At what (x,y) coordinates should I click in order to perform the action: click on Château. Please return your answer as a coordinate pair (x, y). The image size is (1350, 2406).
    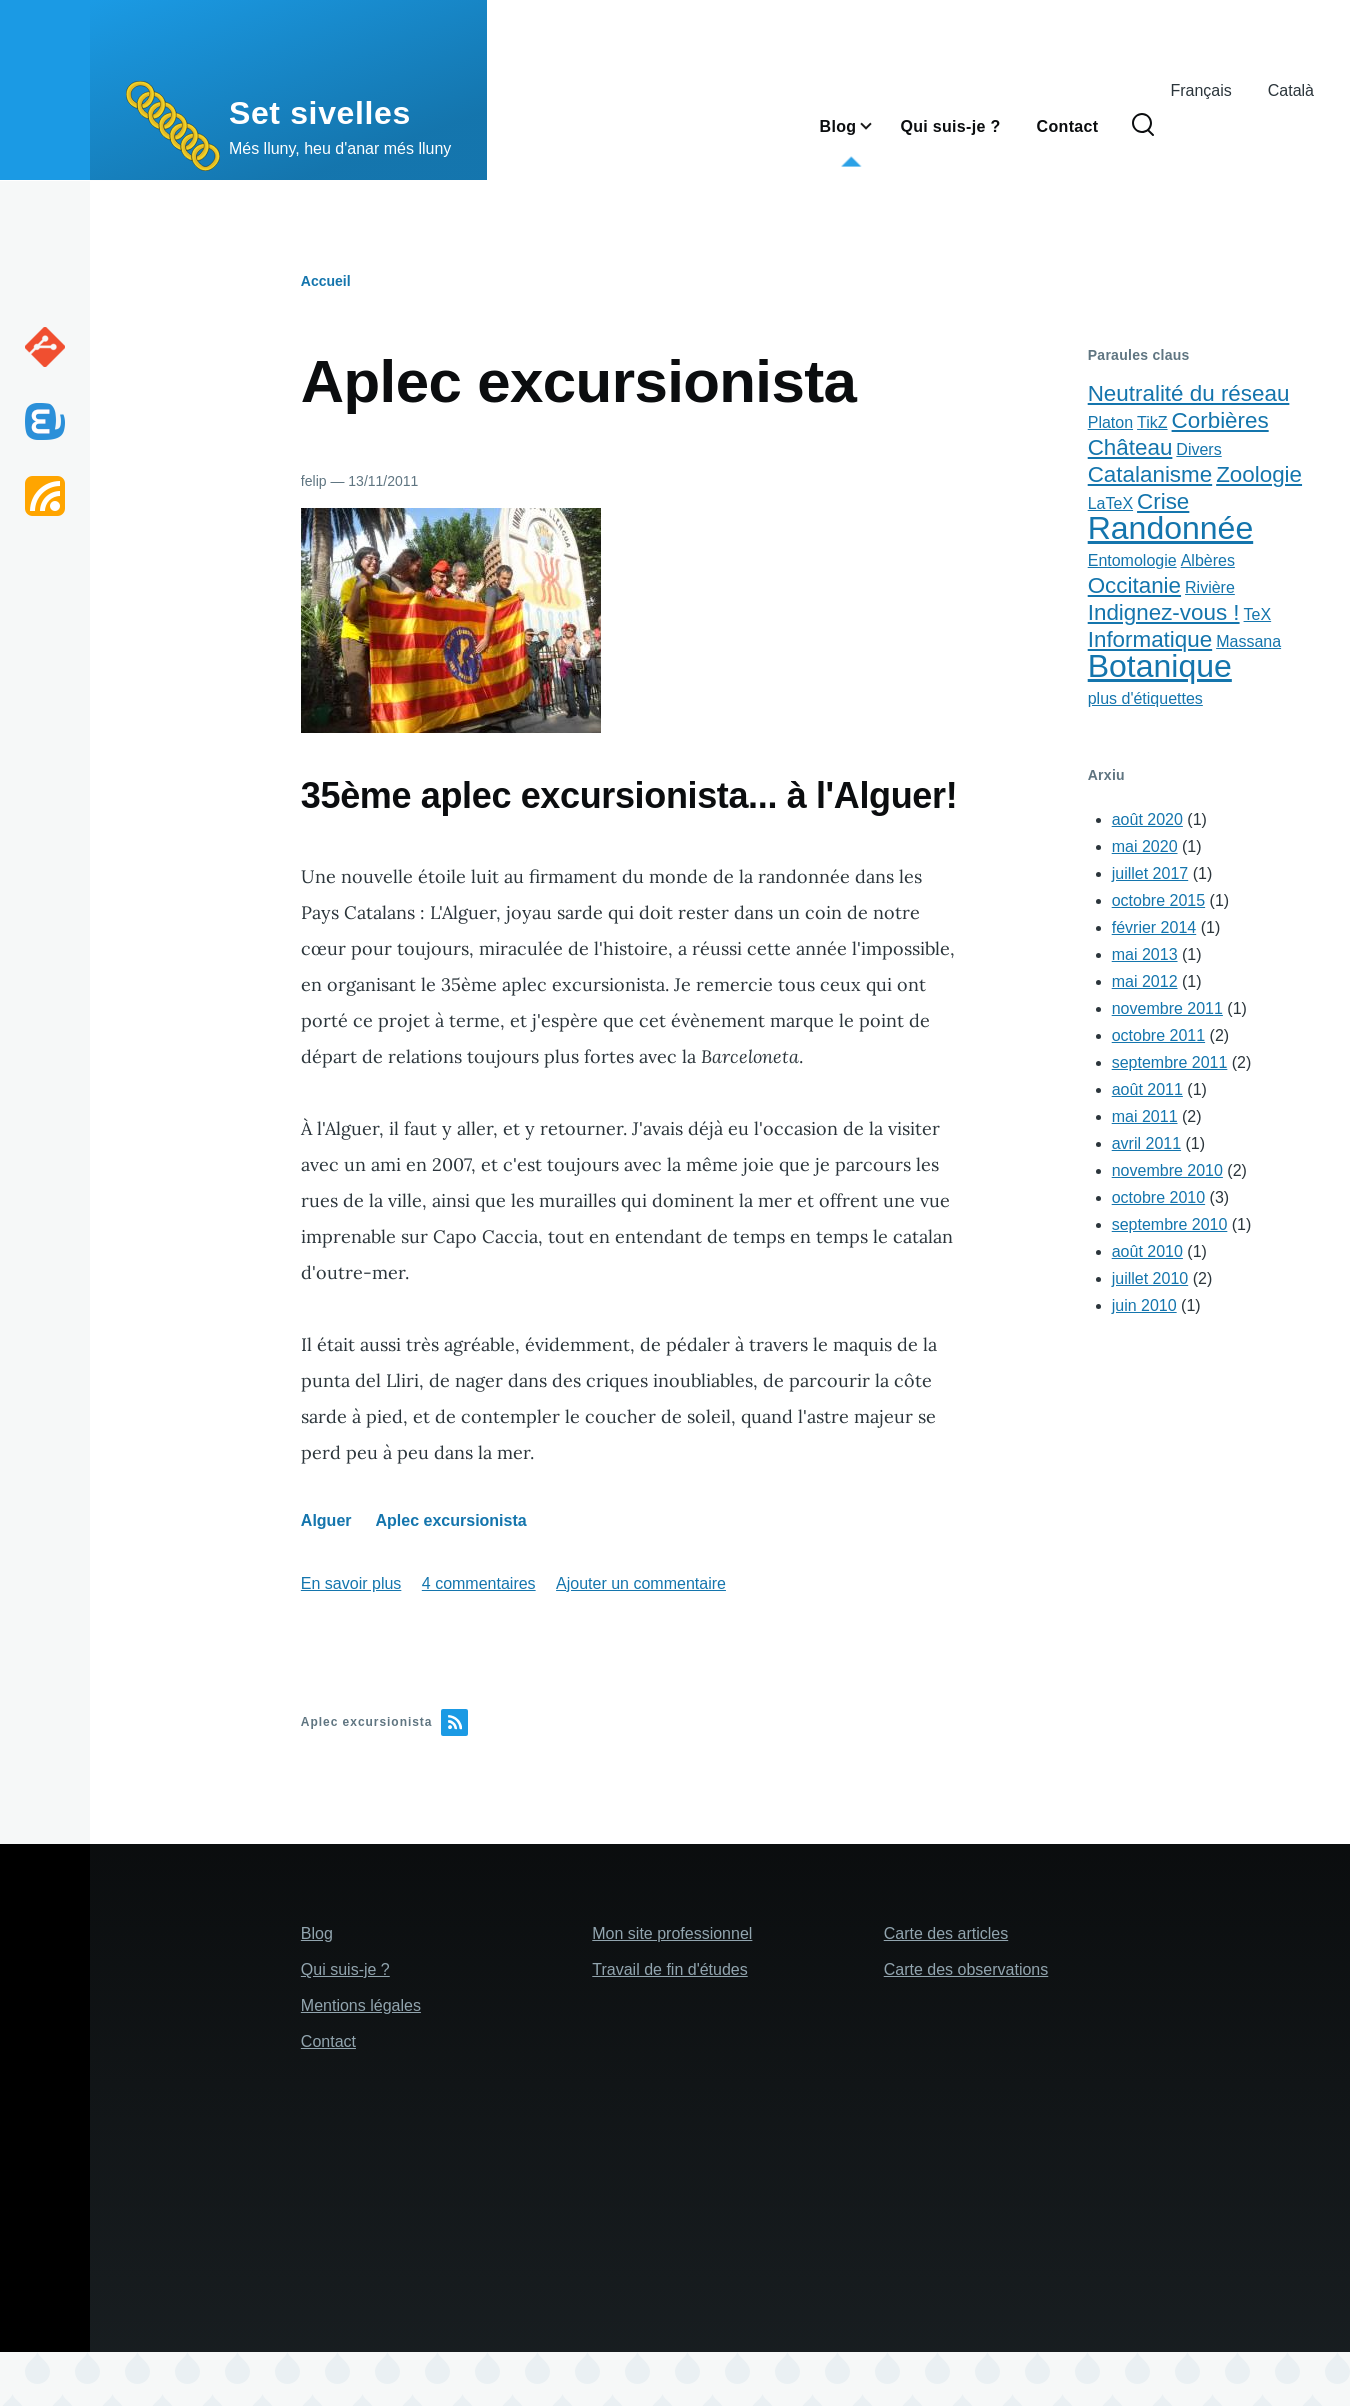
    Looking at the image, I should click on (1130, 447).